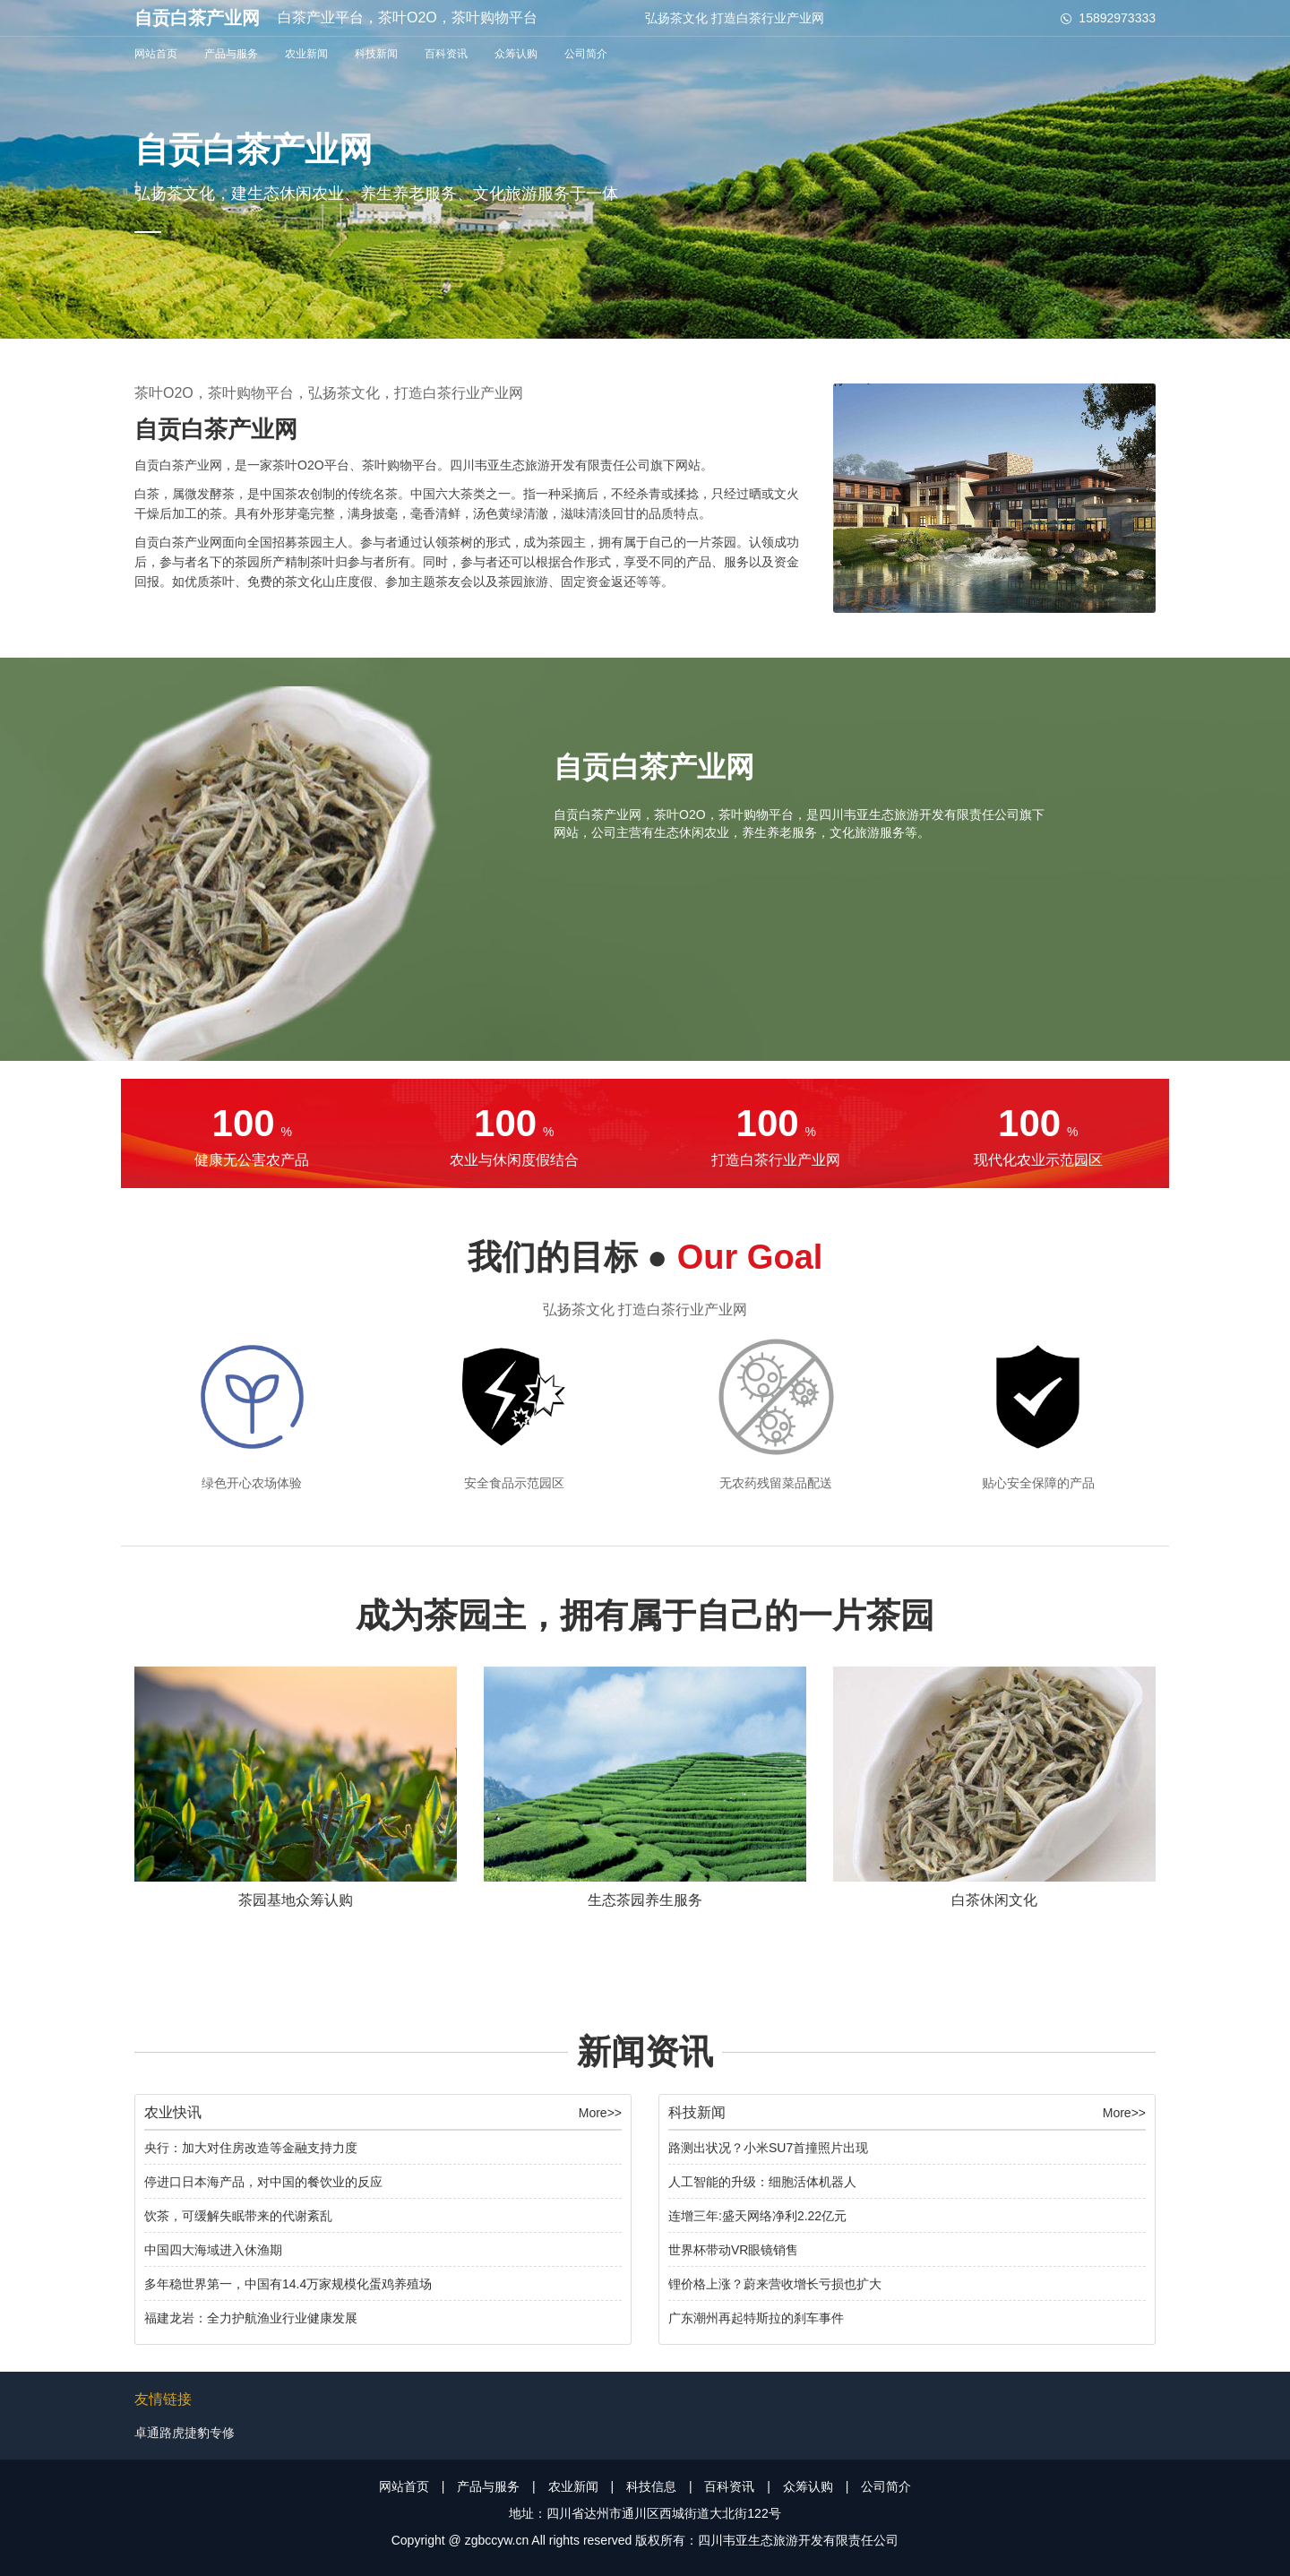 Image resolution: width=1290 pixels, height=2576 pixels. What do you see at coordinates (213, 2250) in the screenshot?
I see `中国四大海域进入休渔期` at bounding box center [213, 2250].